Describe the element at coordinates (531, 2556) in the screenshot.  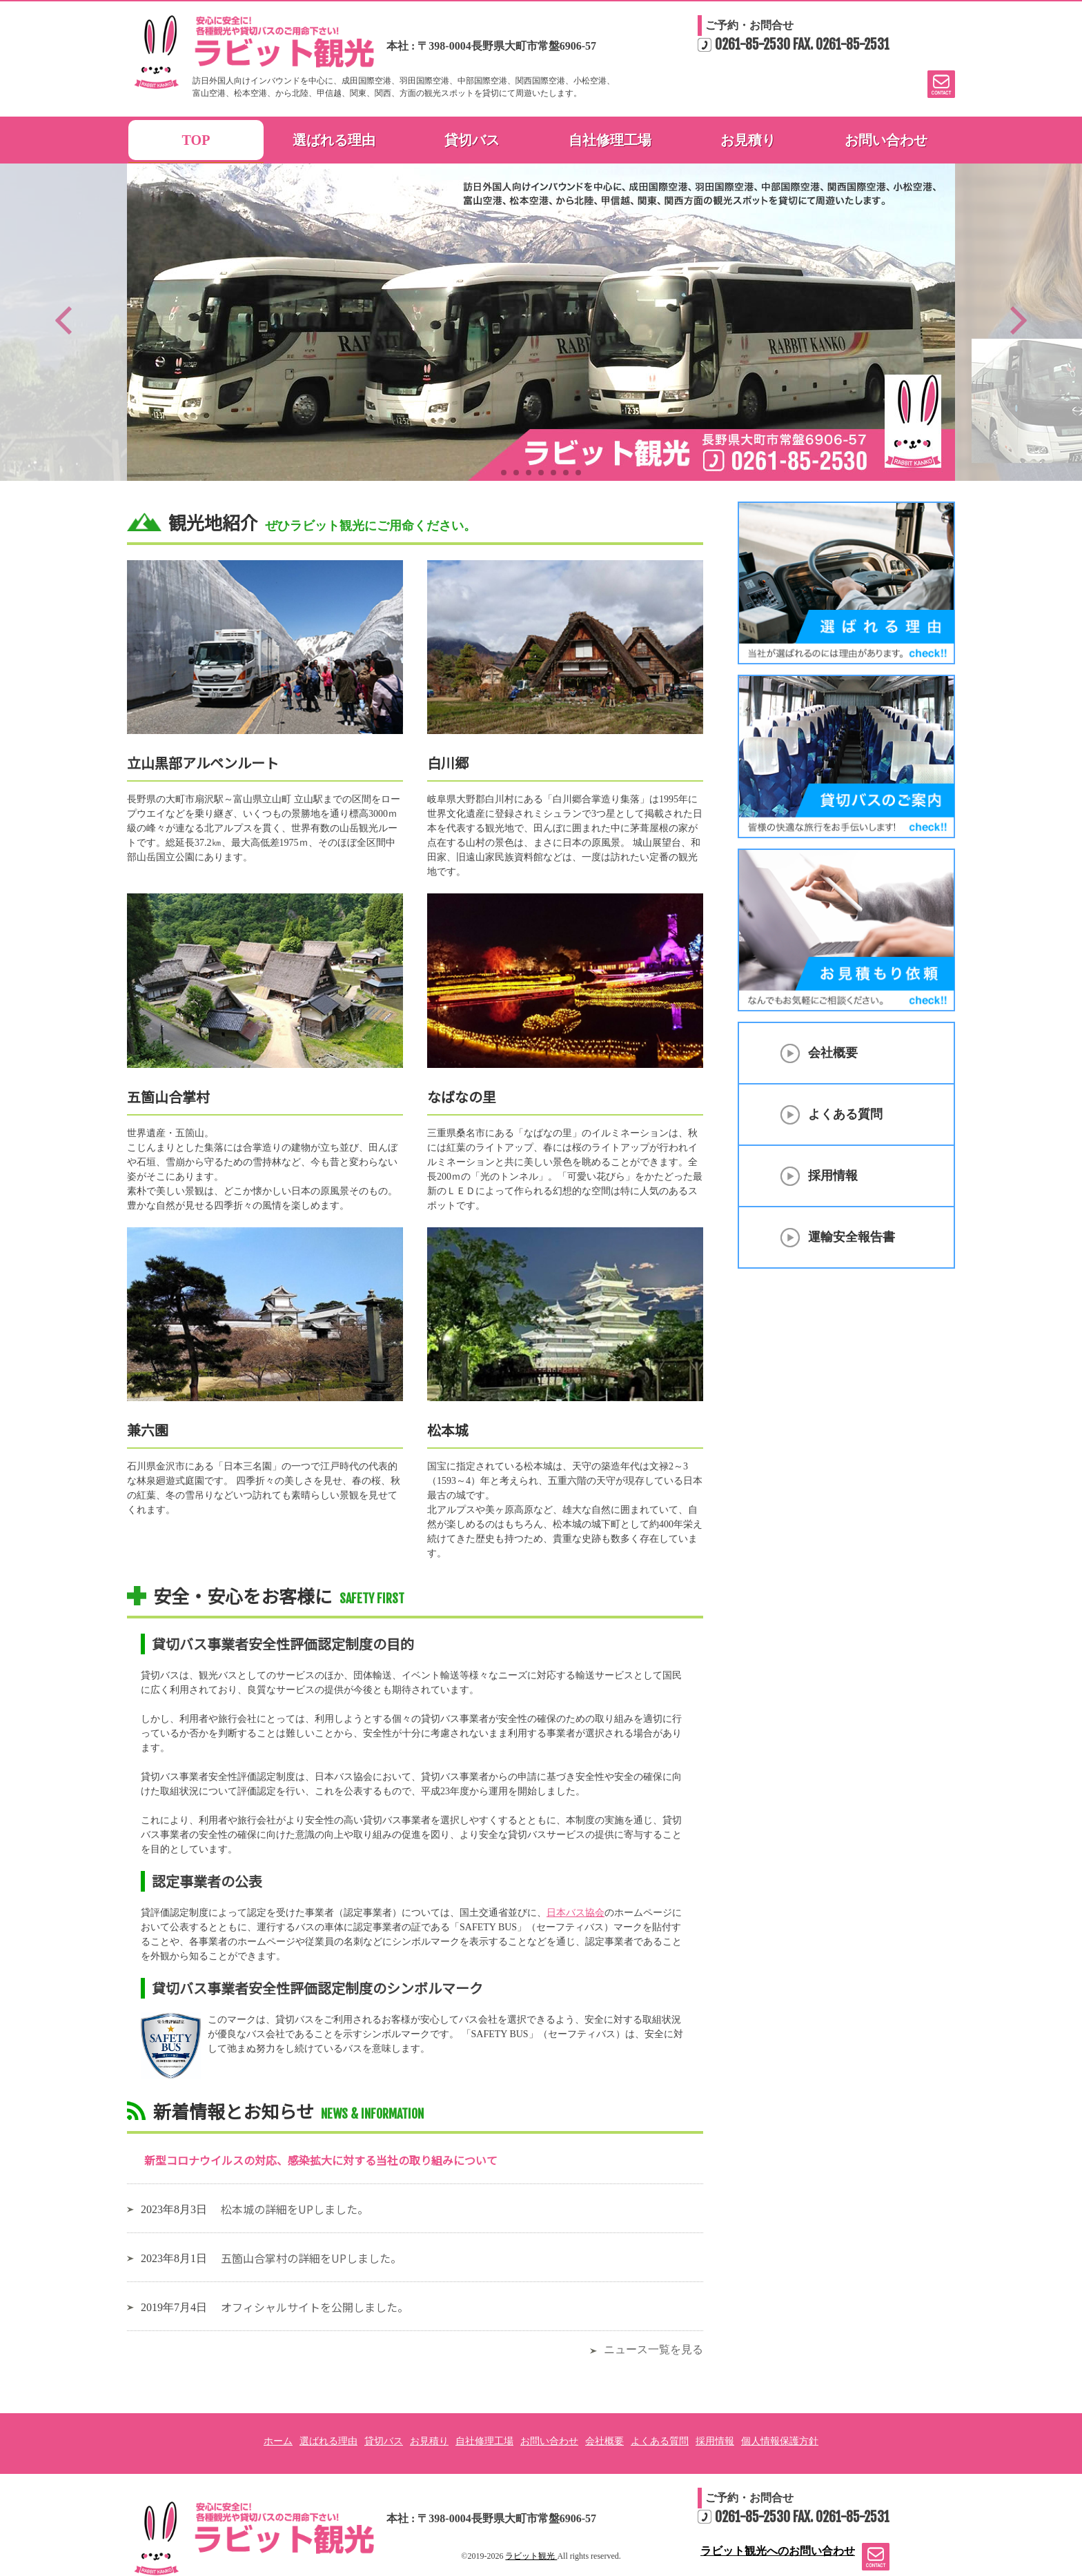
I see `ラビット観光` at that location.